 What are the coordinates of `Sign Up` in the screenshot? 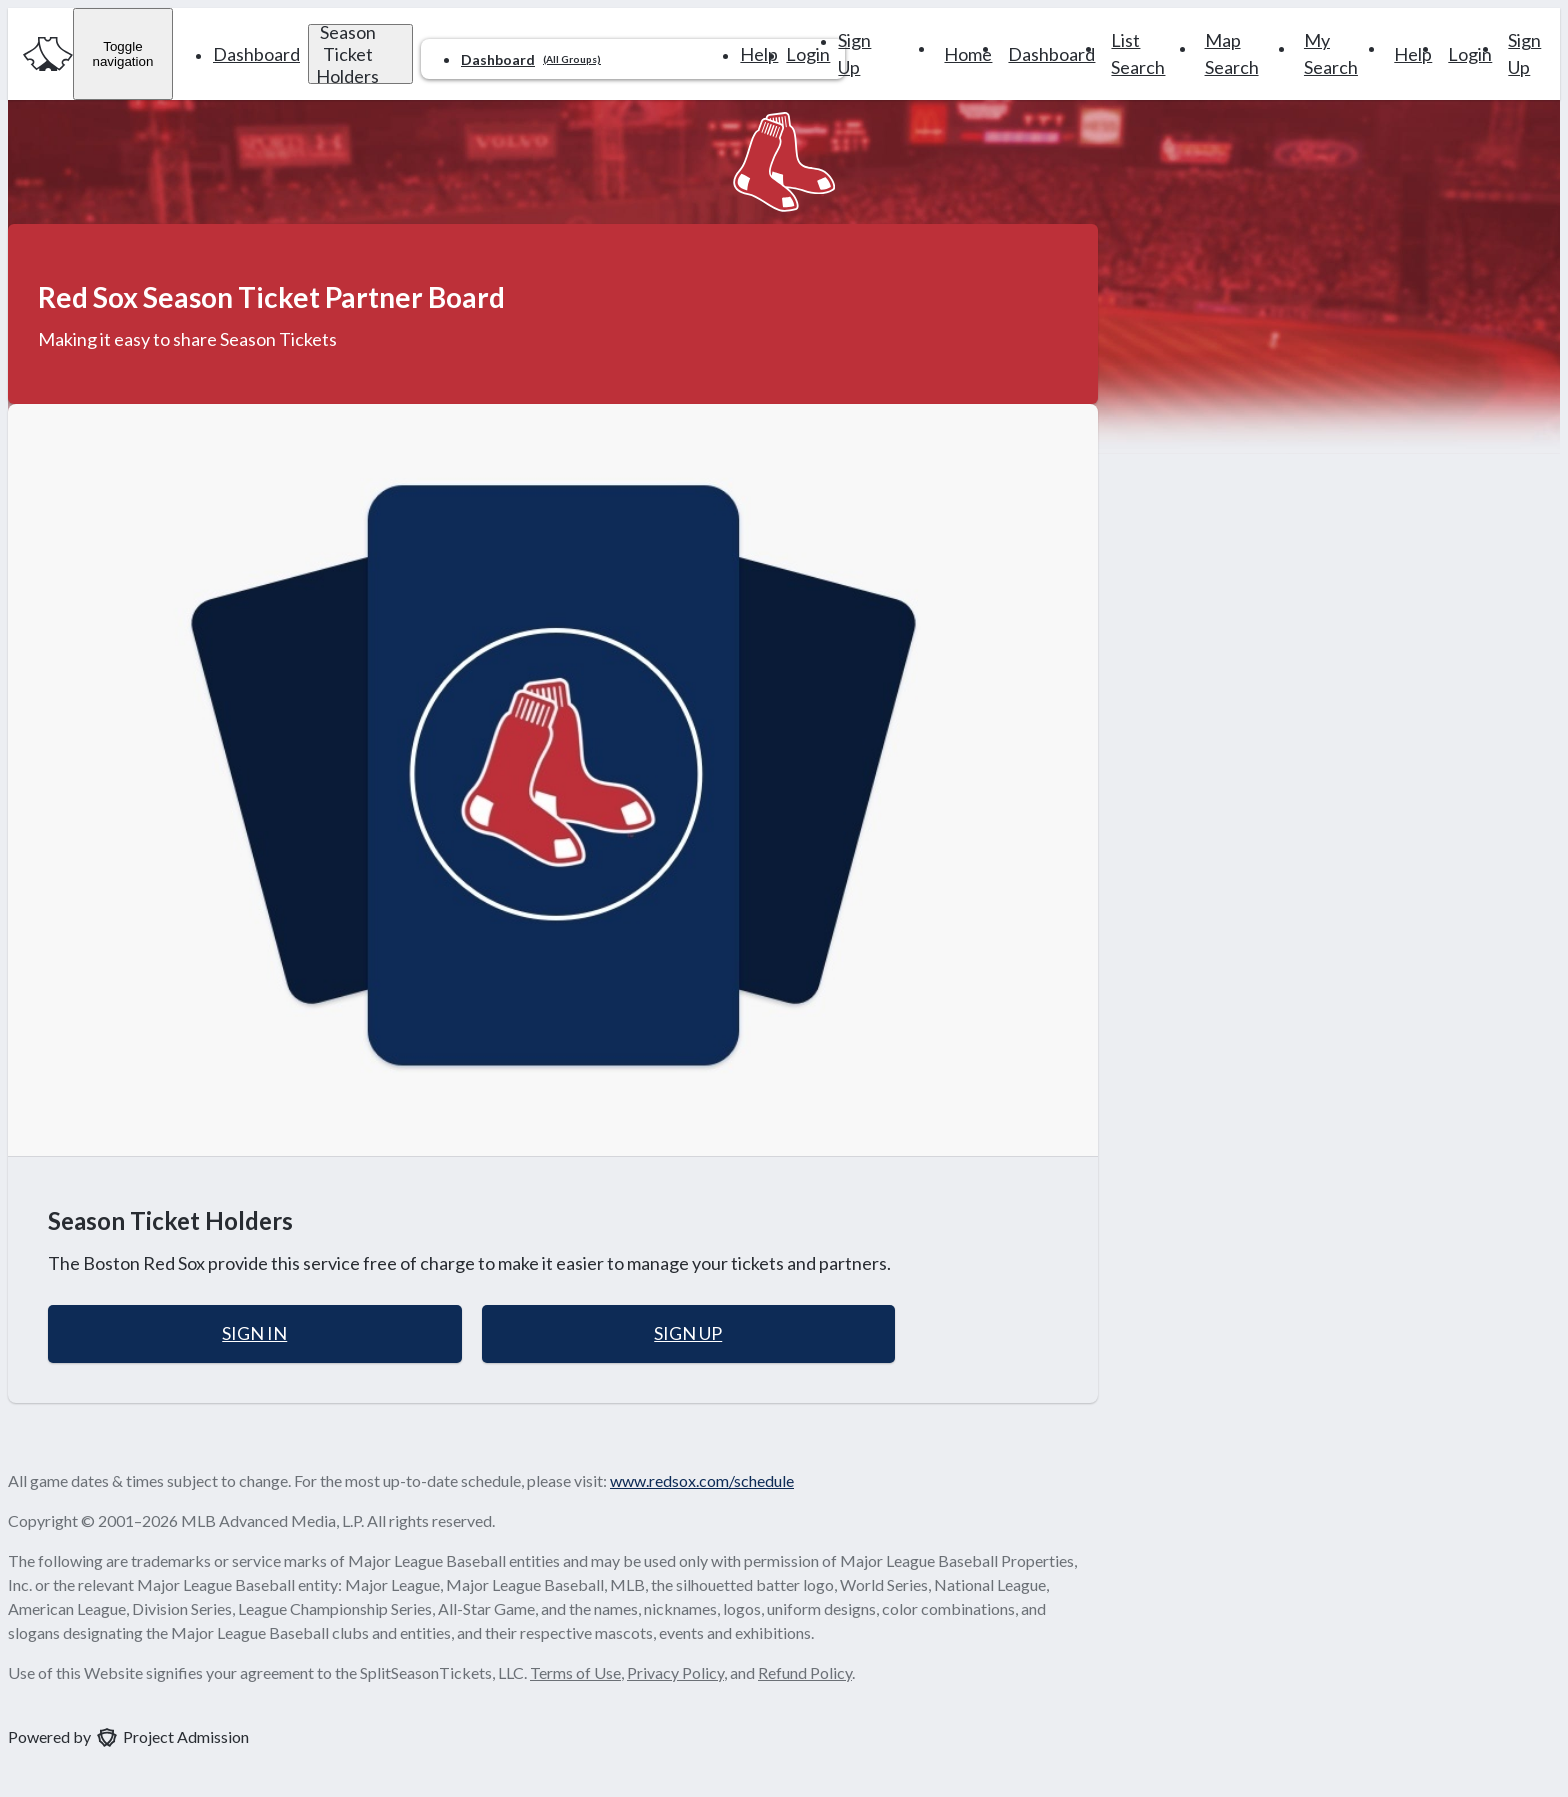 It's located at (854, 53).